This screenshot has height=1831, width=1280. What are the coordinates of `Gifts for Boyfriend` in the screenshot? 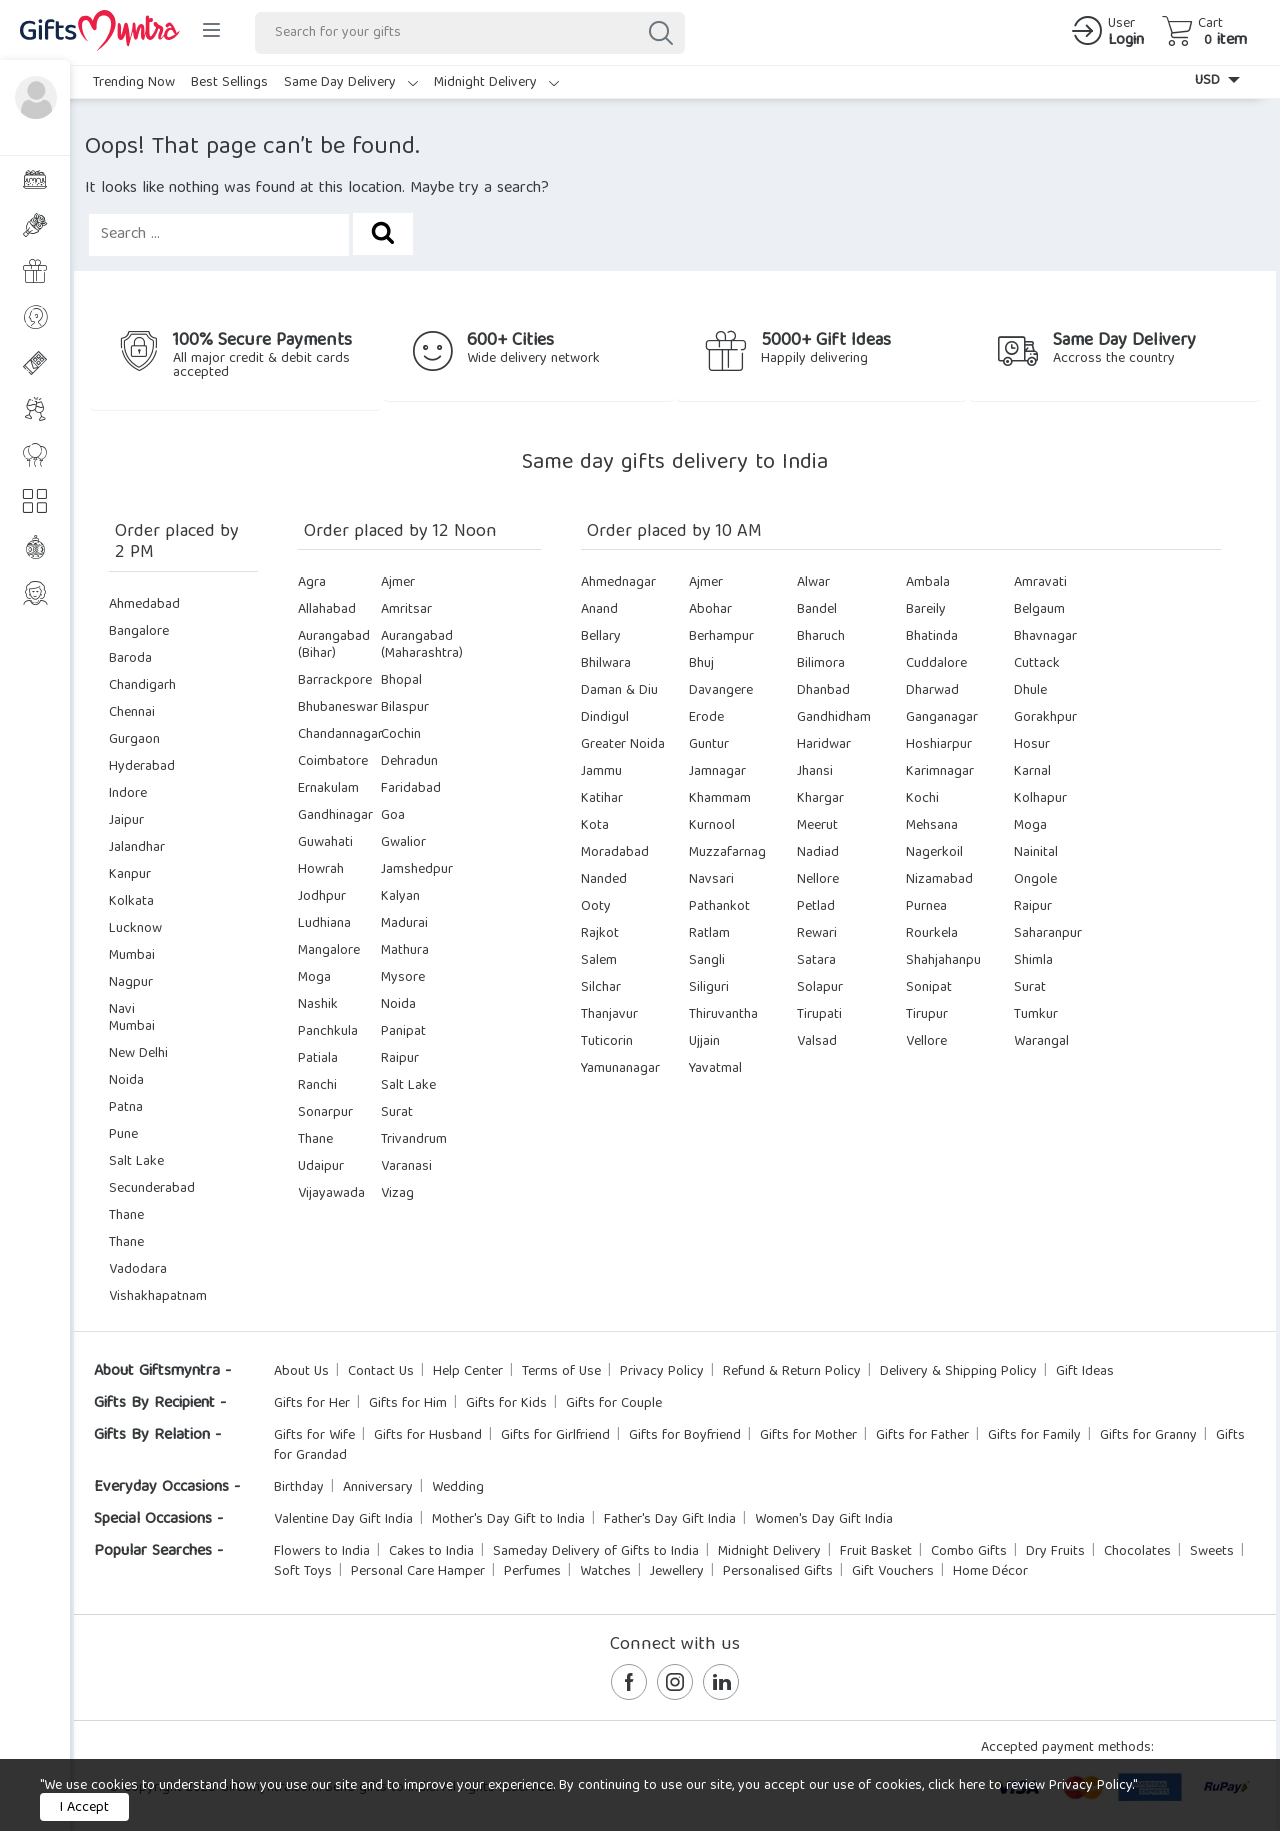 It's located at (685, 1436).